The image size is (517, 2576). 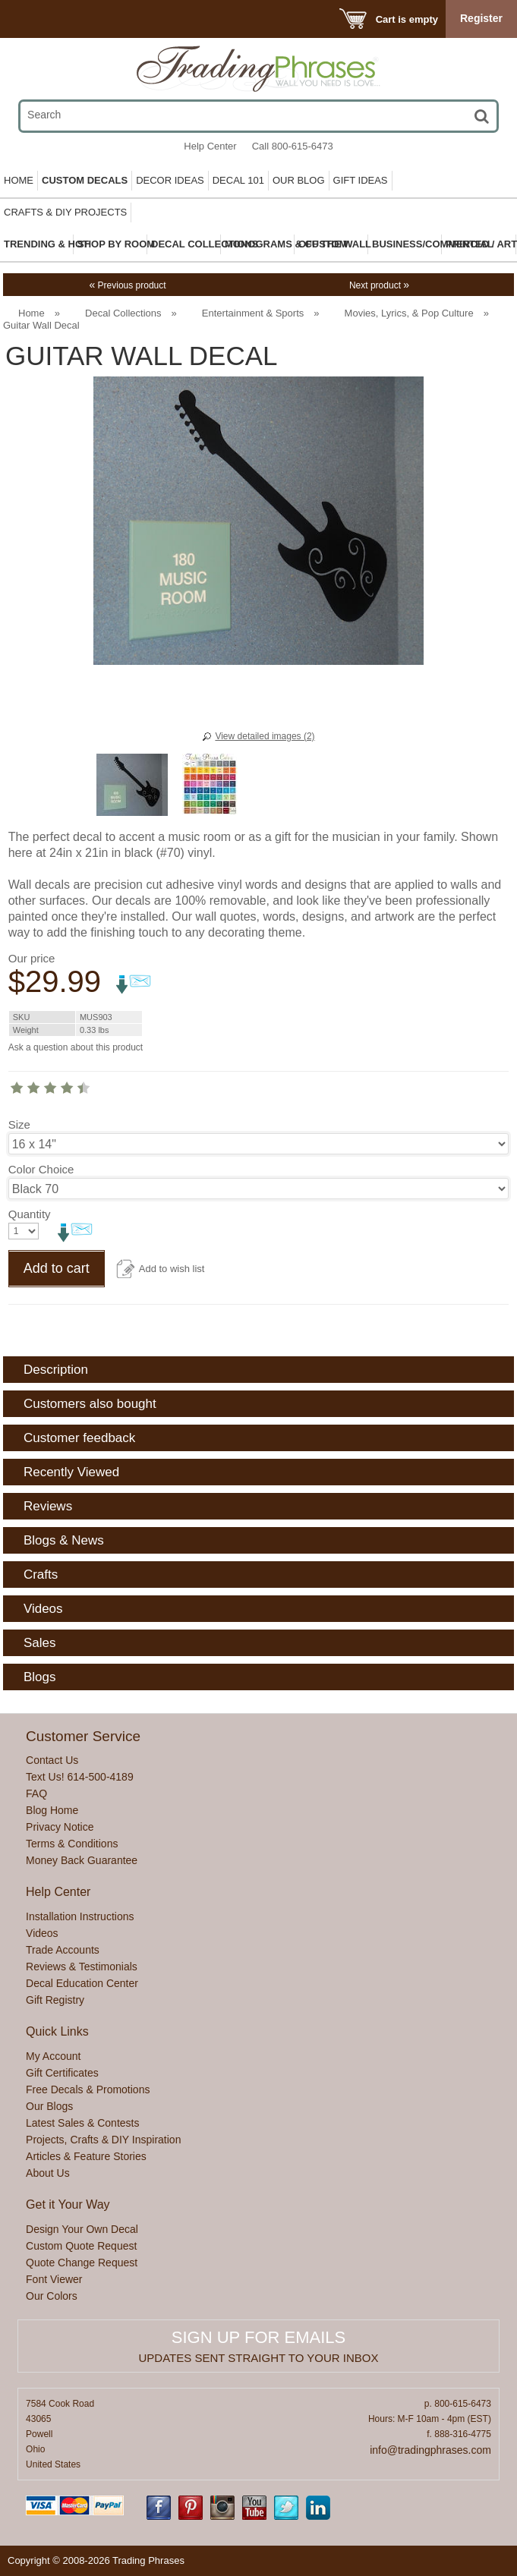 I want to click on Contact Us, so click(x=52, y=1760).